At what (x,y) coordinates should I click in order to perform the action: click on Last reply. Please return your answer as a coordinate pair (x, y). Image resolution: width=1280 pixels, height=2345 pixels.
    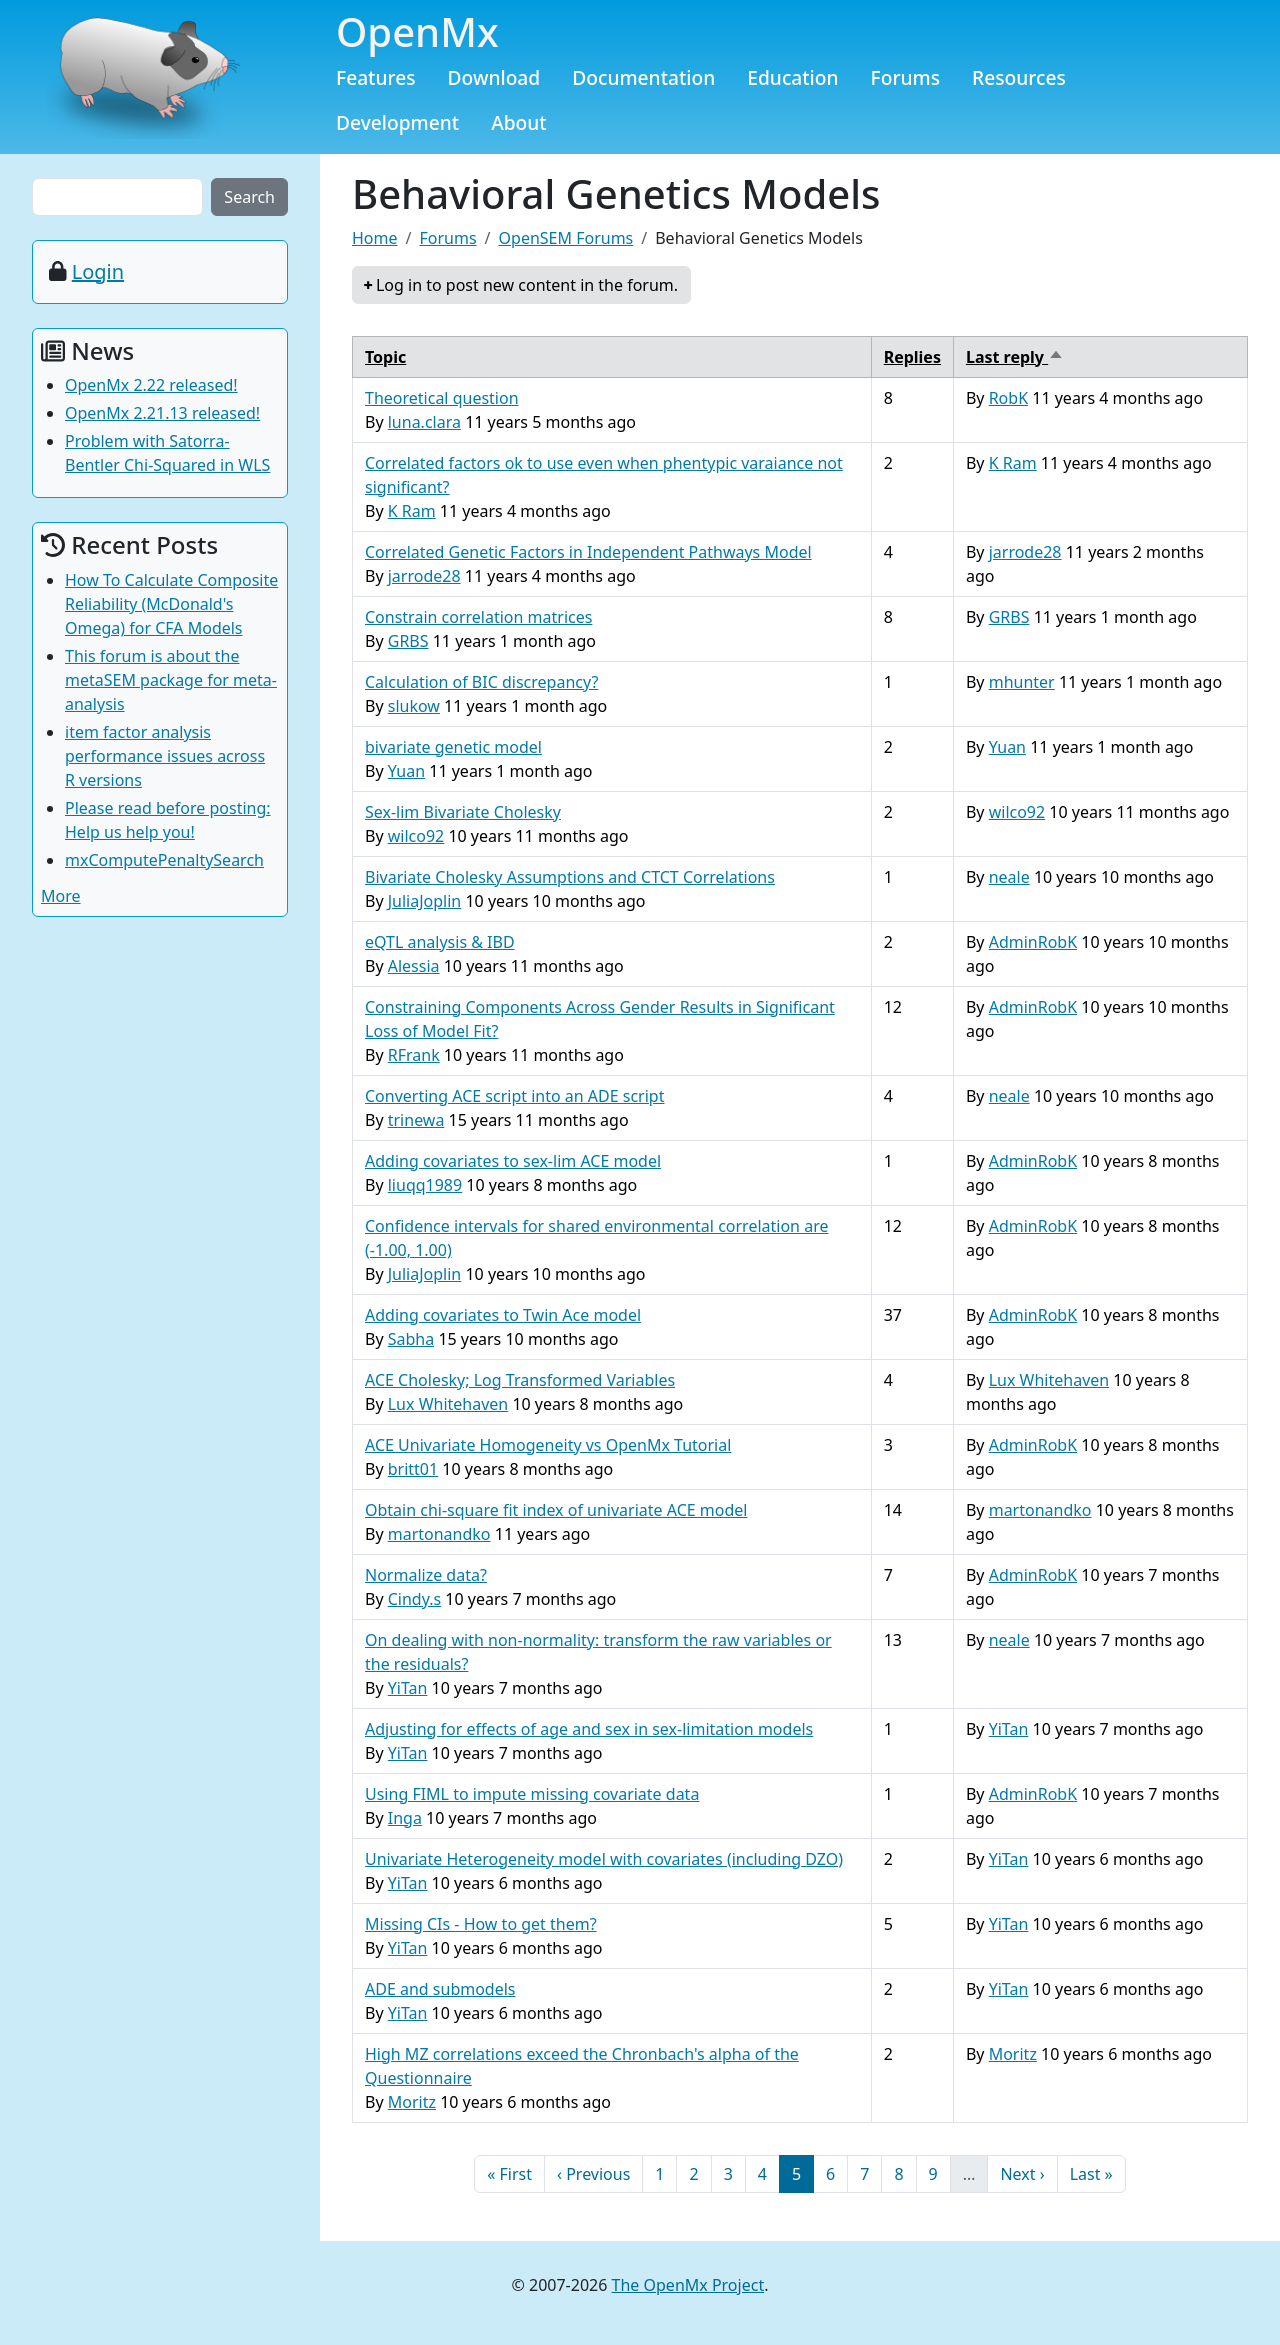
    Looking at the image, I should click on (1015, 357).